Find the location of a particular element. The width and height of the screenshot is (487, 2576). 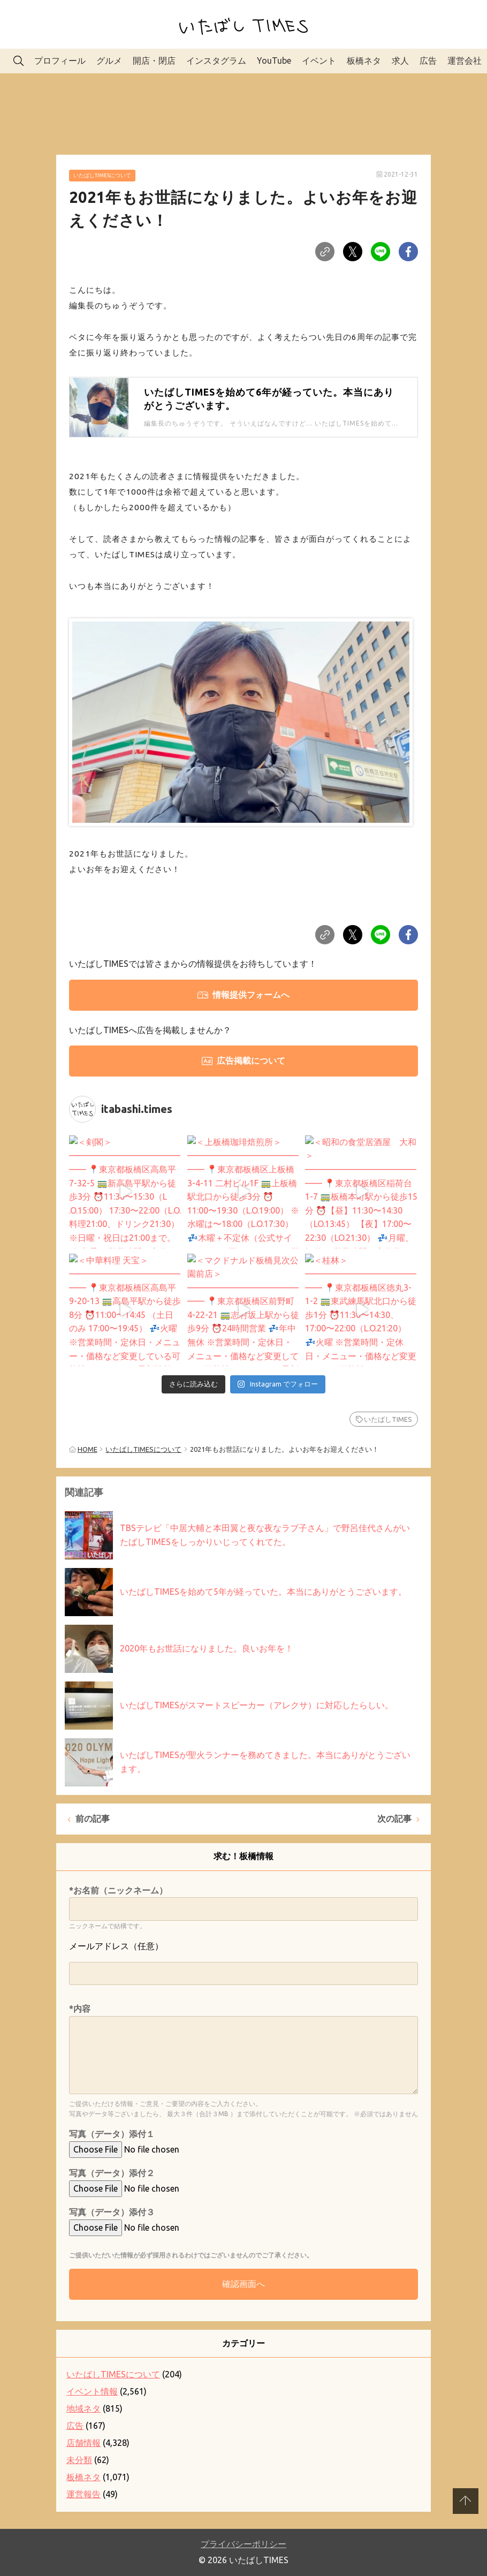

プロフィール is located at coordinates (60, 60).